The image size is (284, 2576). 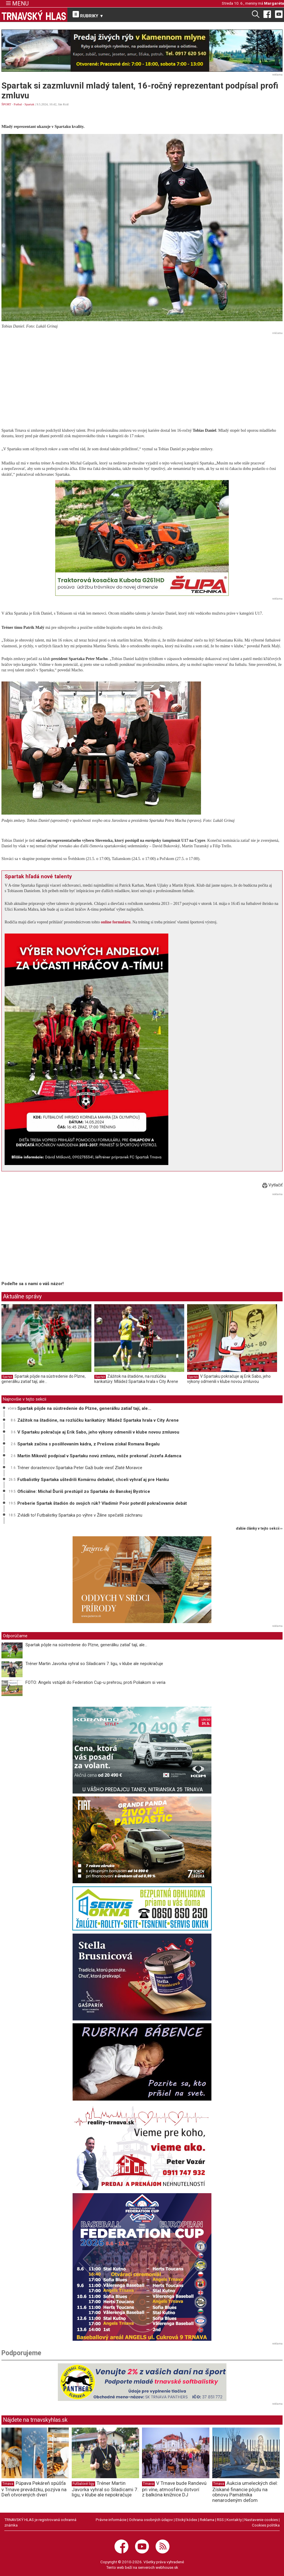 What do you see at coordinates (266, 2525) in the screenshot?
I see `Cookies politika` at bounding box center [266, 2525].